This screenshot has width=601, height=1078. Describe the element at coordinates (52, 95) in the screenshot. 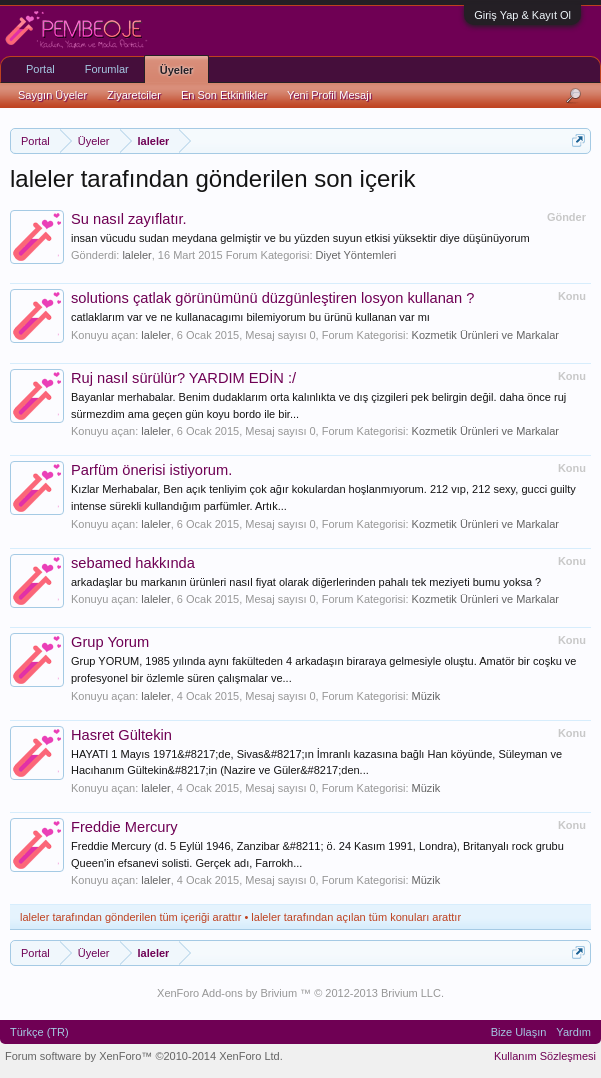

I see `Saygın Üyeler` at that location.